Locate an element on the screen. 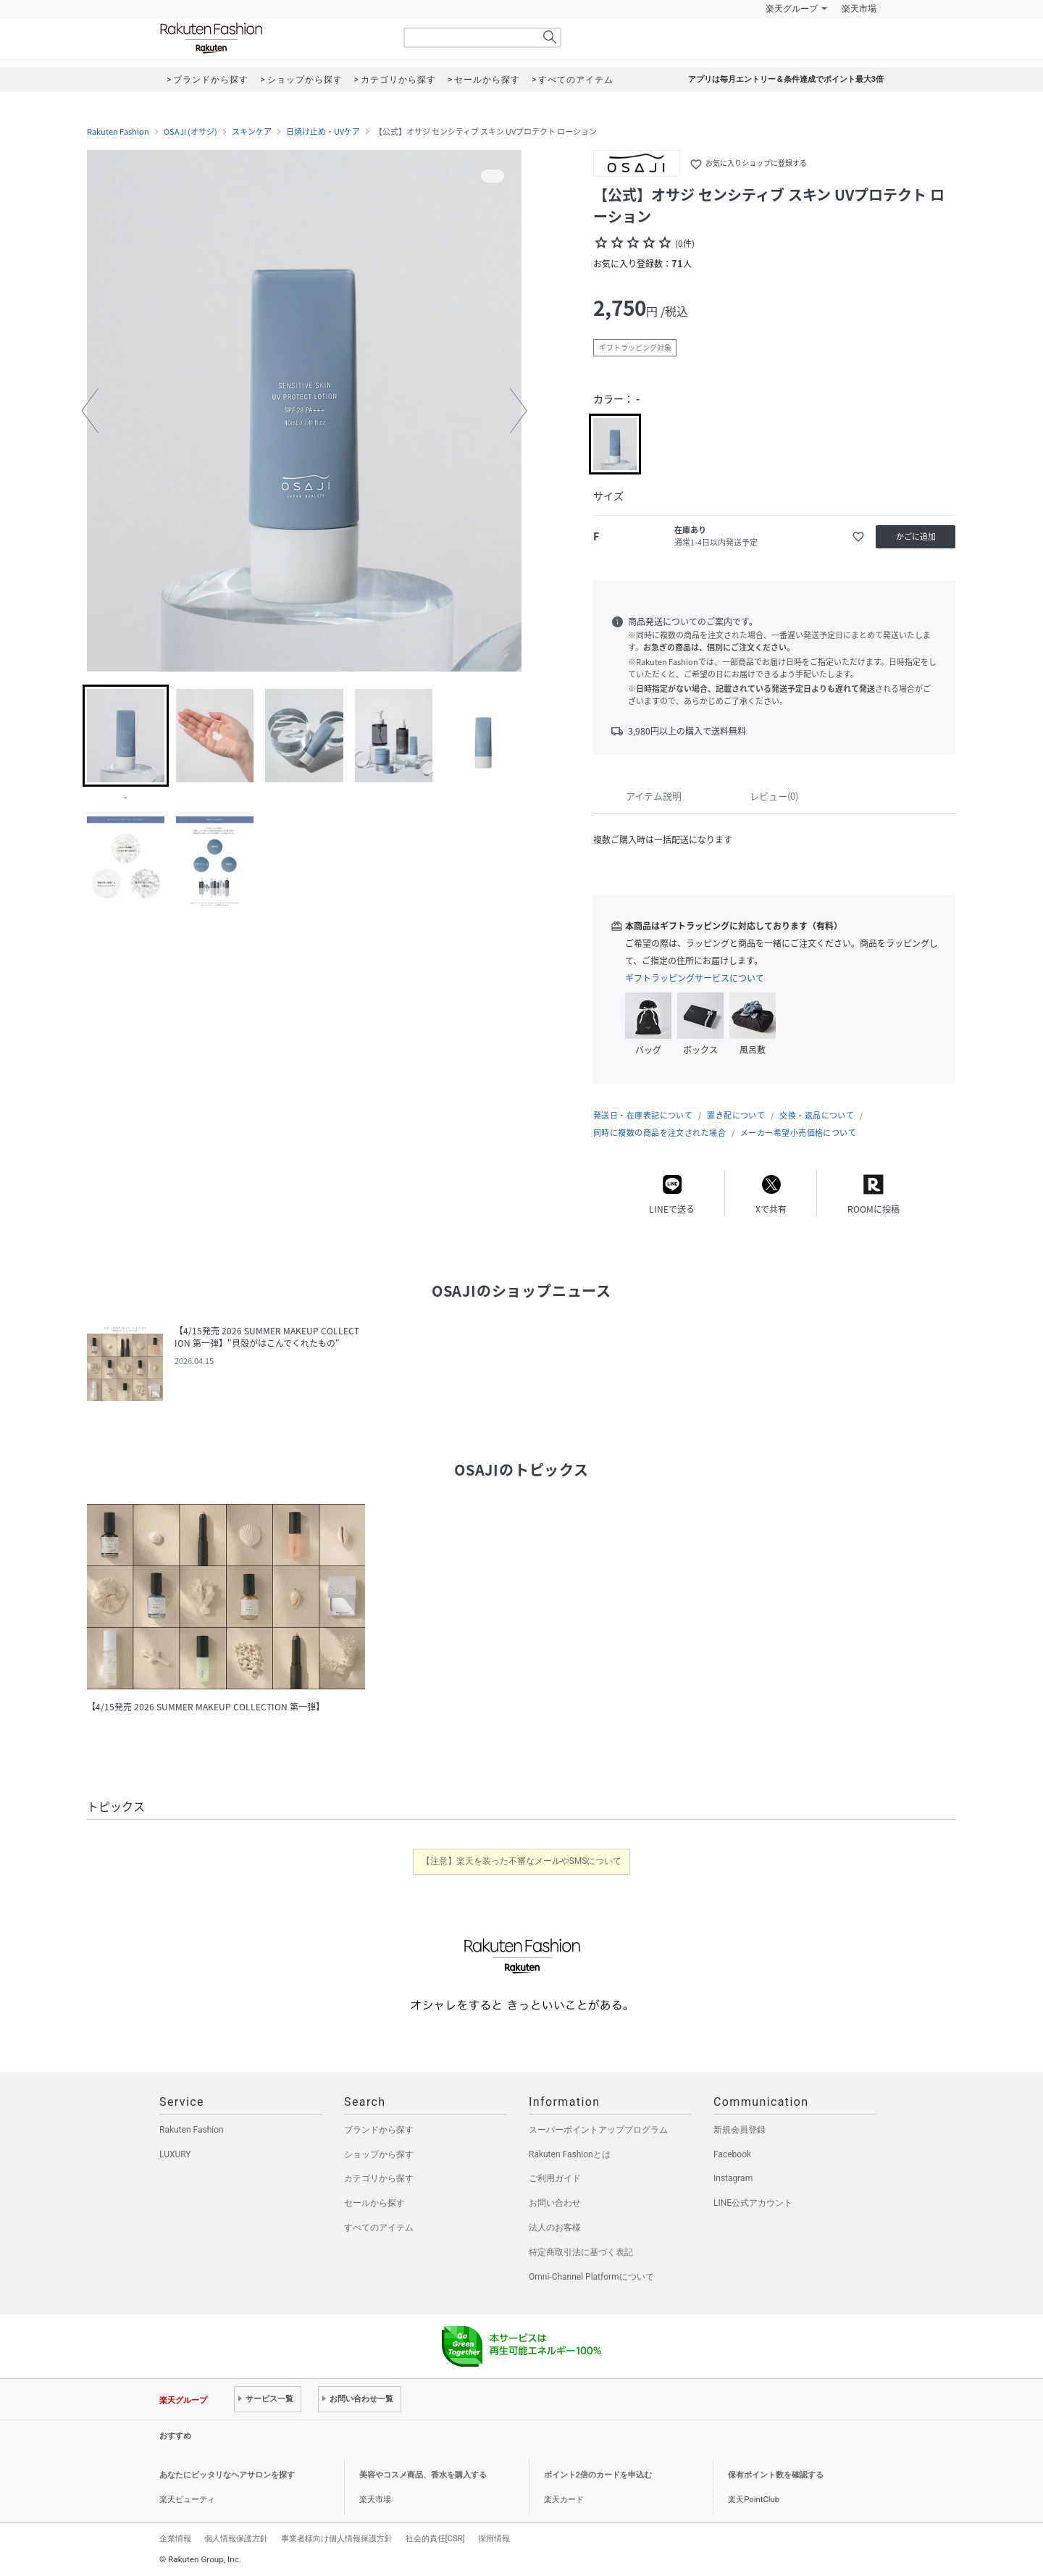  かごに追加 is located at coordinates (916, 536).